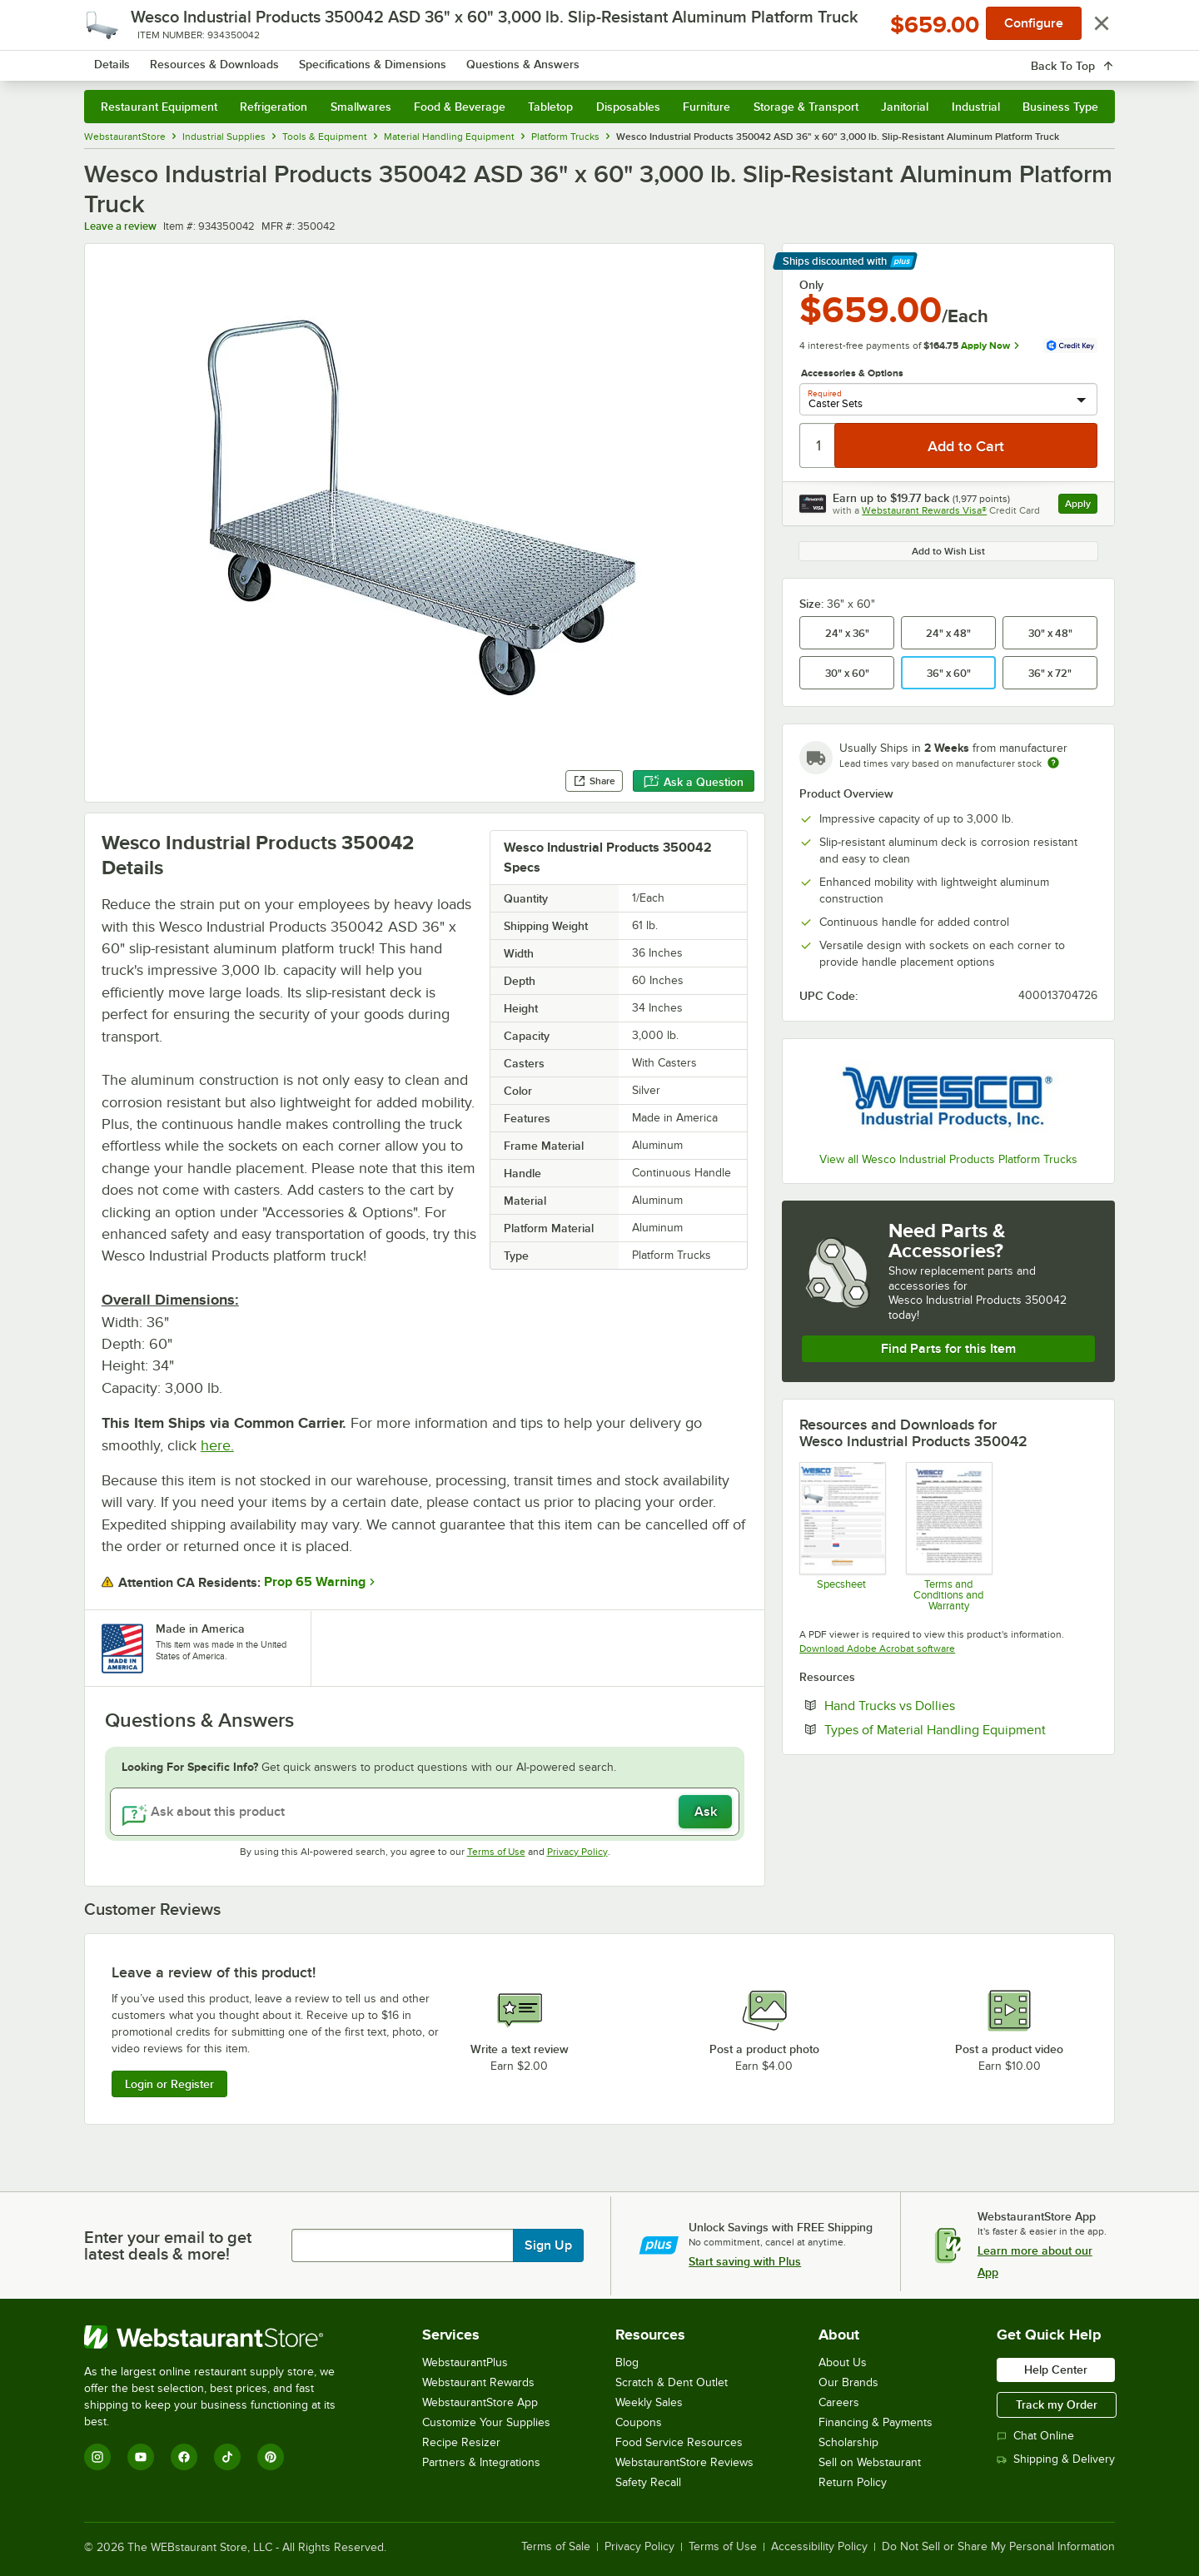  Describe the element at coordinates (315, 1581) in the screenshot. I see `Prop 65 Warning` at that location.